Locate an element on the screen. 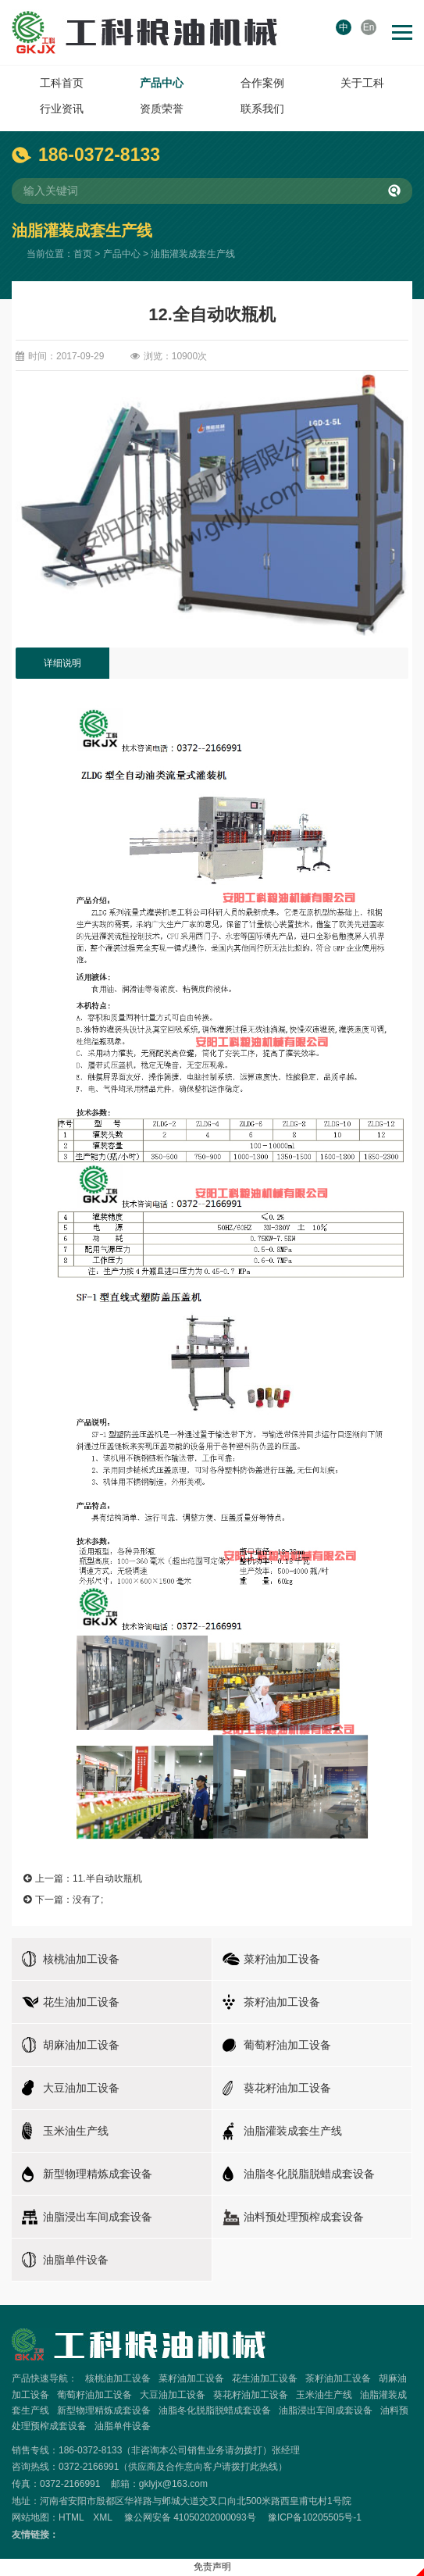  资质荣誉 is located at coordinates (161, 108).